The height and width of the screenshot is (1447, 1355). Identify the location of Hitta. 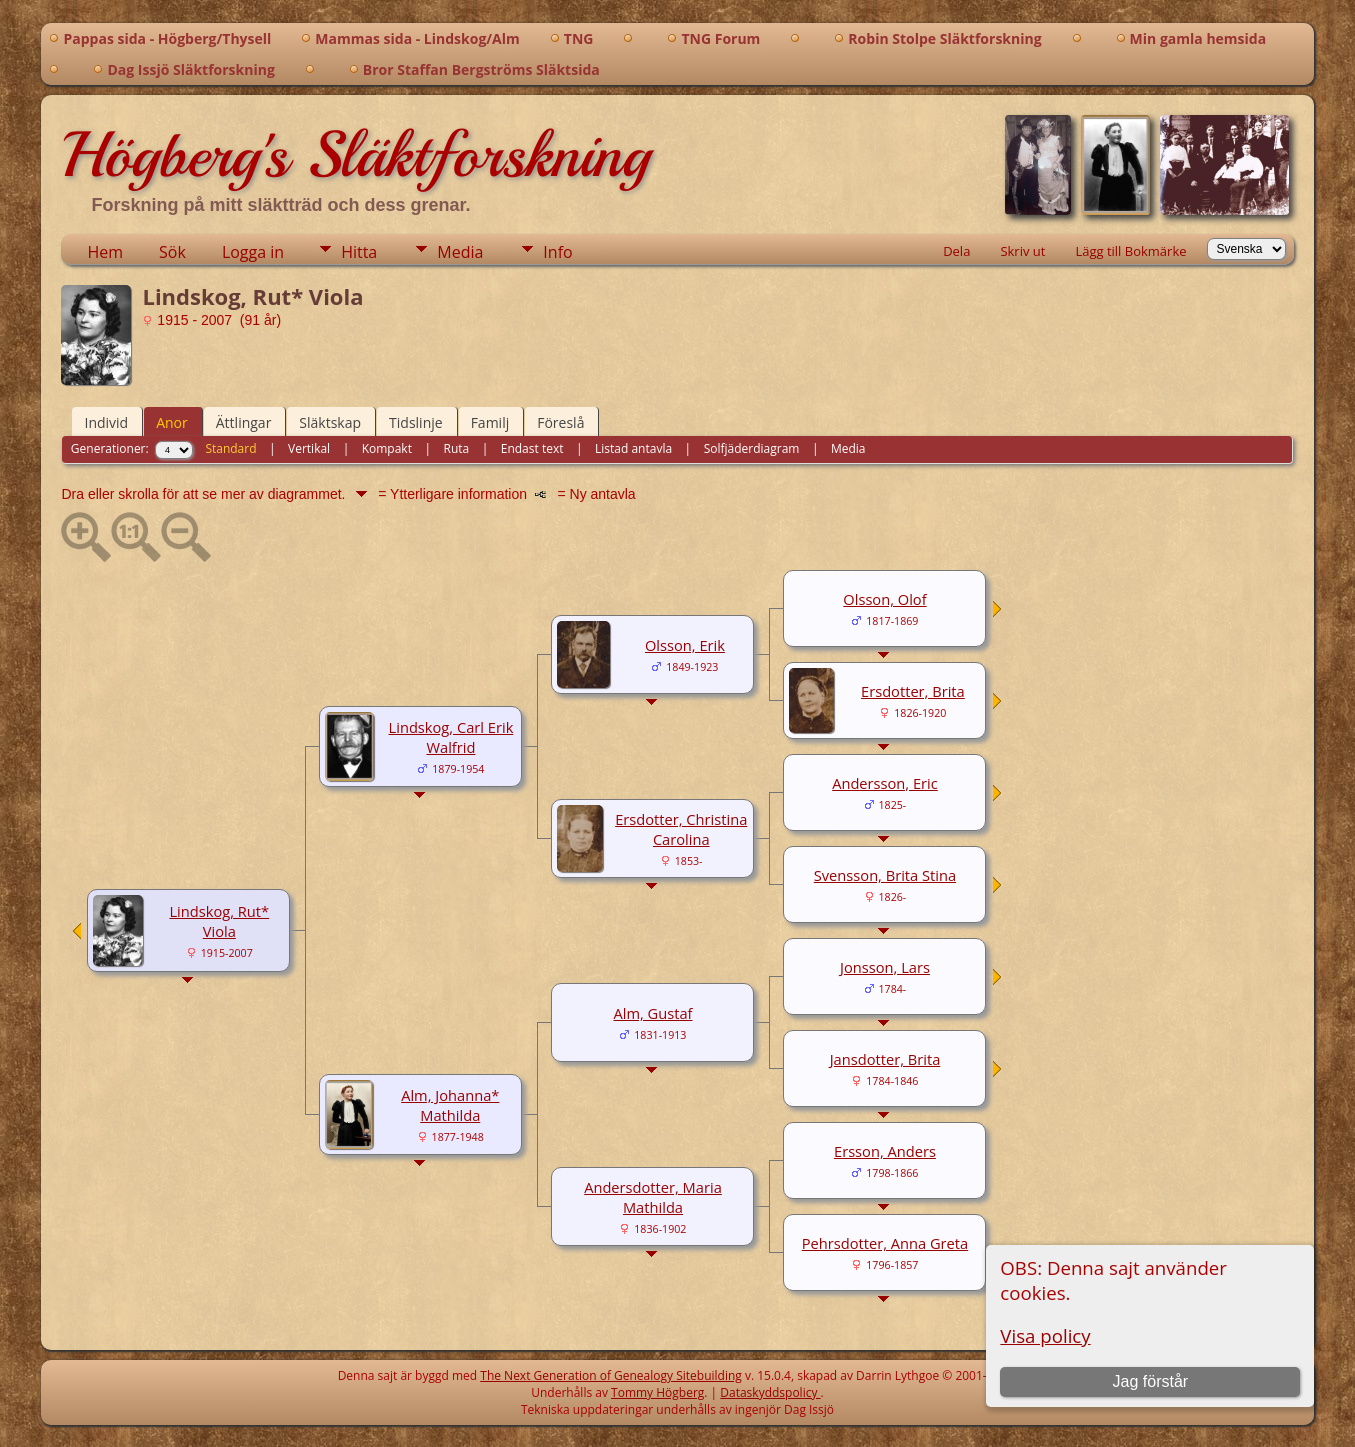
(359, 252).